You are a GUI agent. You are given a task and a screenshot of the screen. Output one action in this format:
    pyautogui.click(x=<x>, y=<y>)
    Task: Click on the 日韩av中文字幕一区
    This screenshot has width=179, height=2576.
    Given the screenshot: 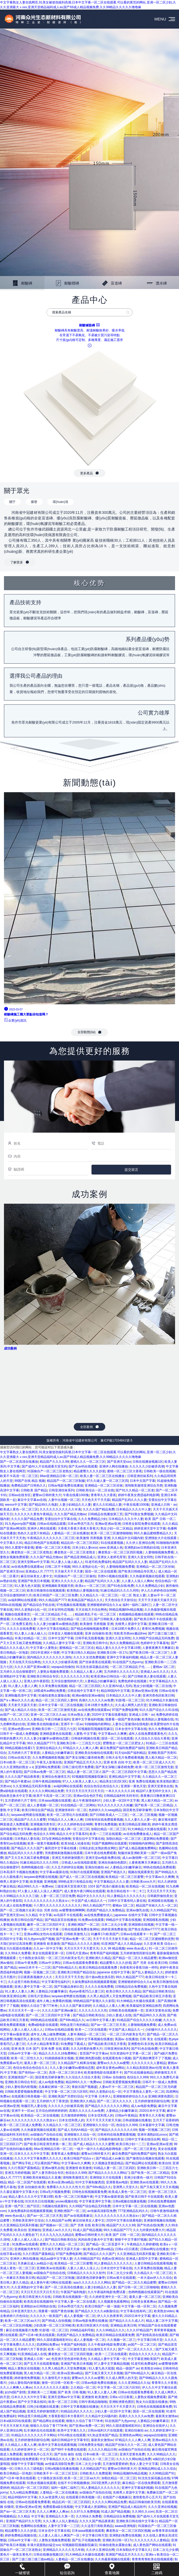 What is the action you would take?
    pyautogui.click(x=22, y=2053)
    